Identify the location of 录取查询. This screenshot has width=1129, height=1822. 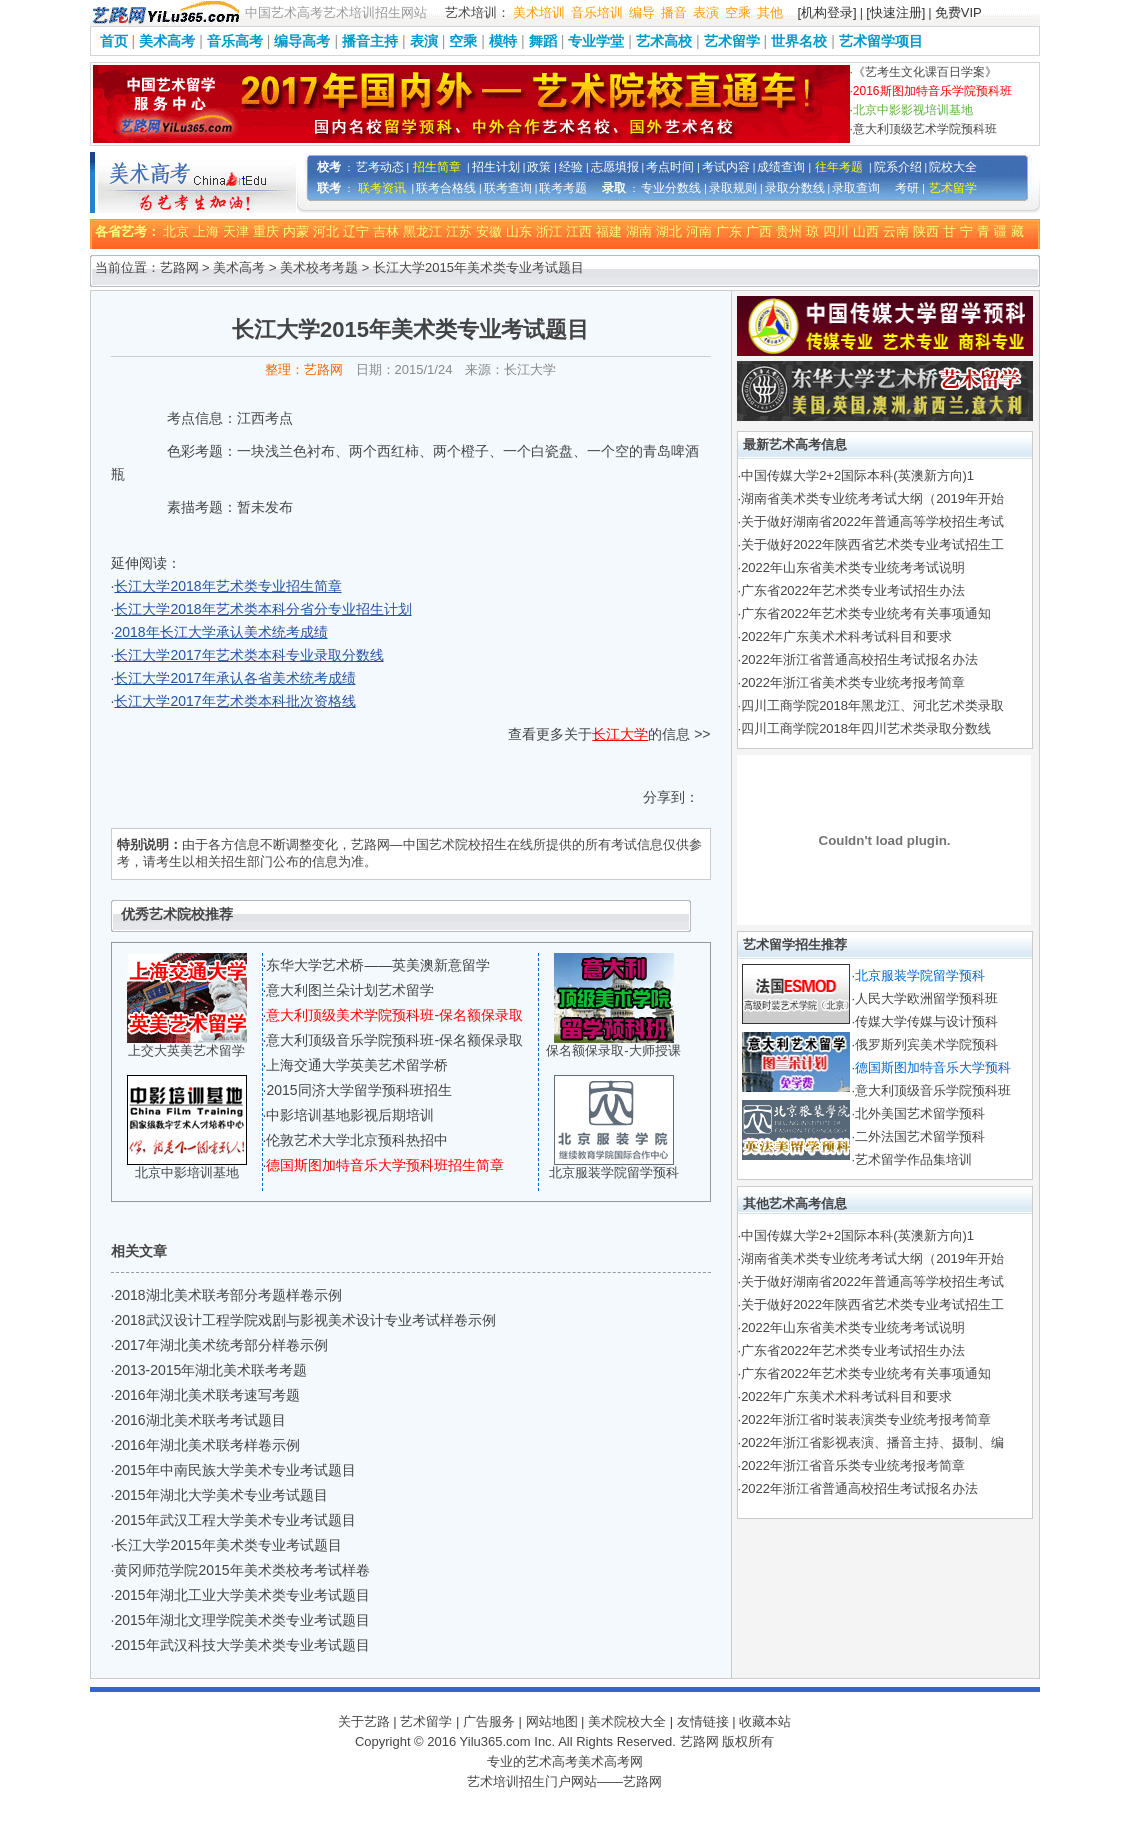
(856, 188).